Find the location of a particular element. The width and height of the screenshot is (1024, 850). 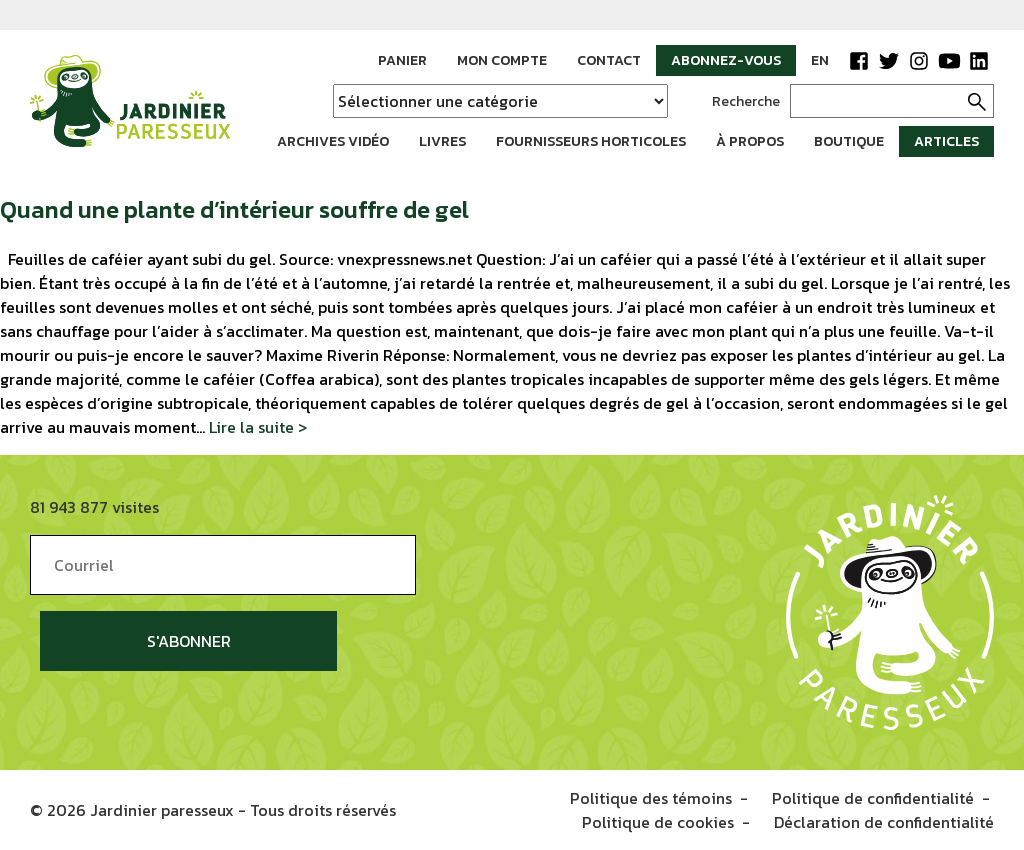

Politique des témoins is located at coordinates (651, 798).